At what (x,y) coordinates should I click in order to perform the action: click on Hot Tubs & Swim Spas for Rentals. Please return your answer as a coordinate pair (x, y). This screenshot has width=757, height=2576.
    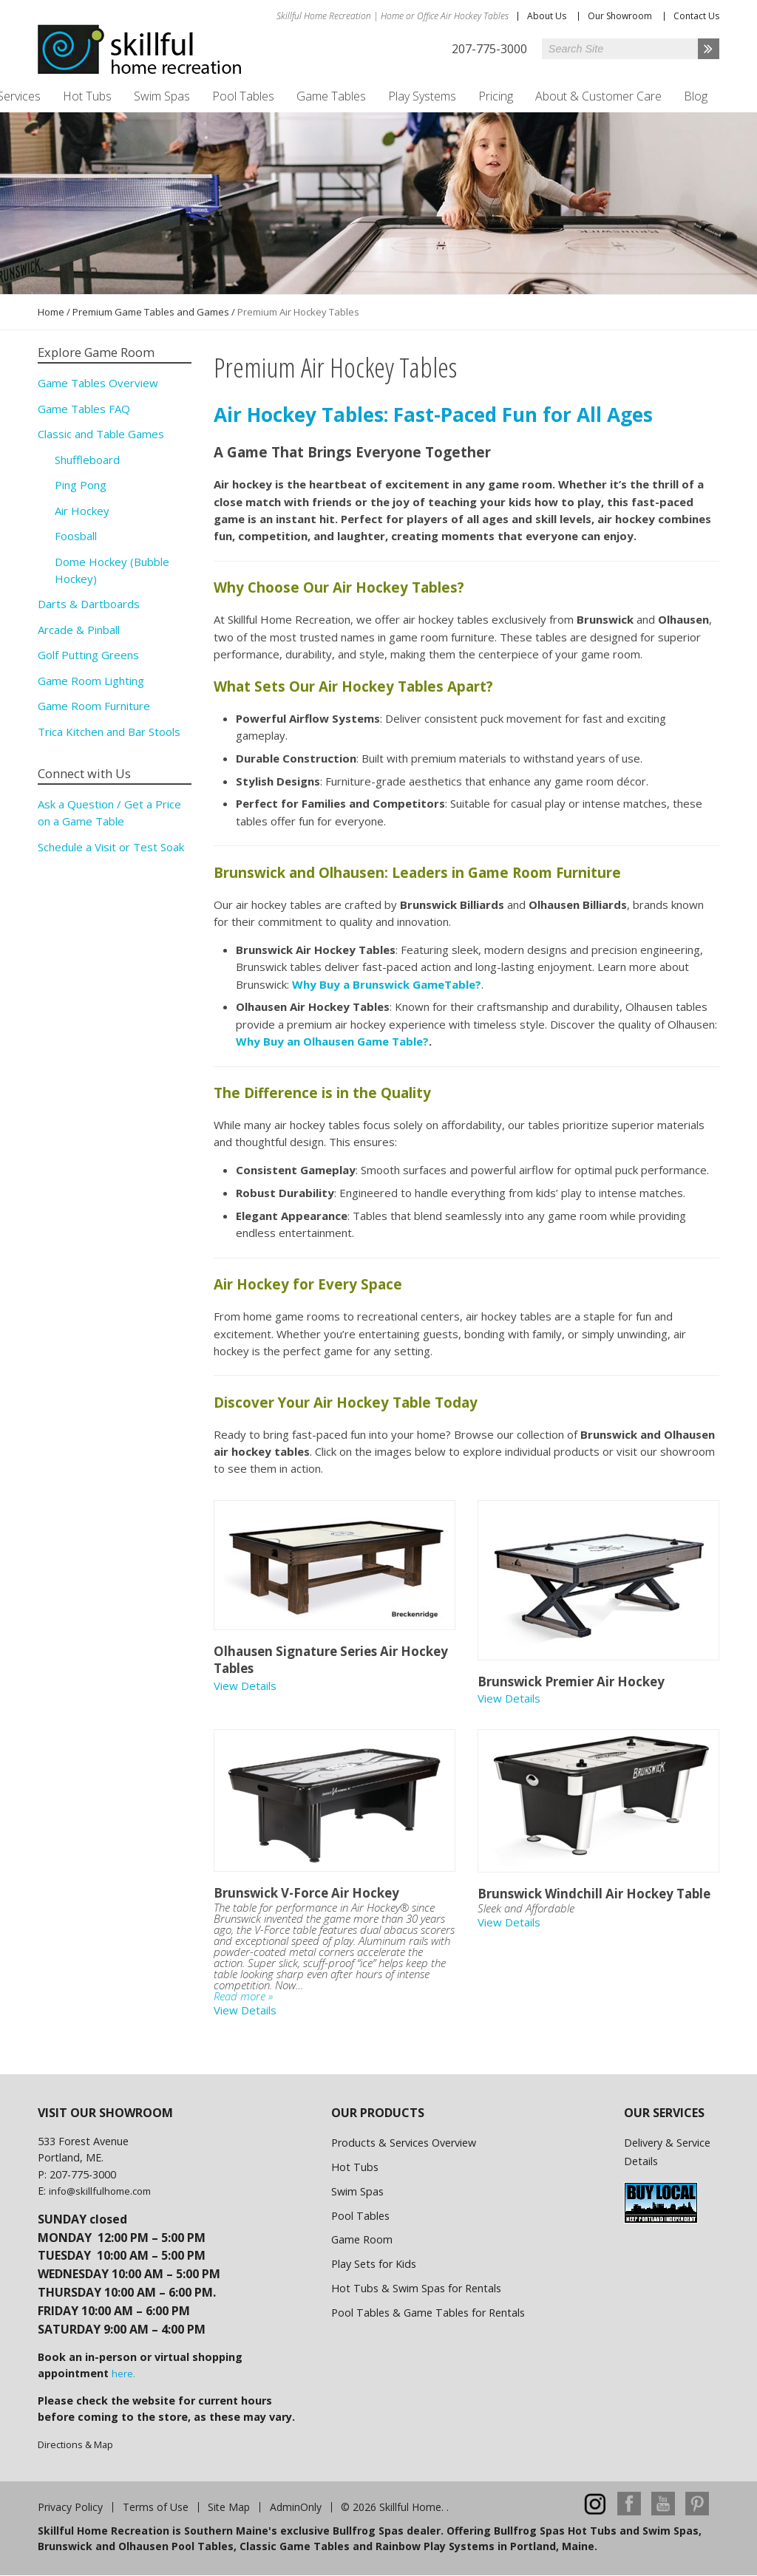
    Looking at the image, I should click on (416, 2288).